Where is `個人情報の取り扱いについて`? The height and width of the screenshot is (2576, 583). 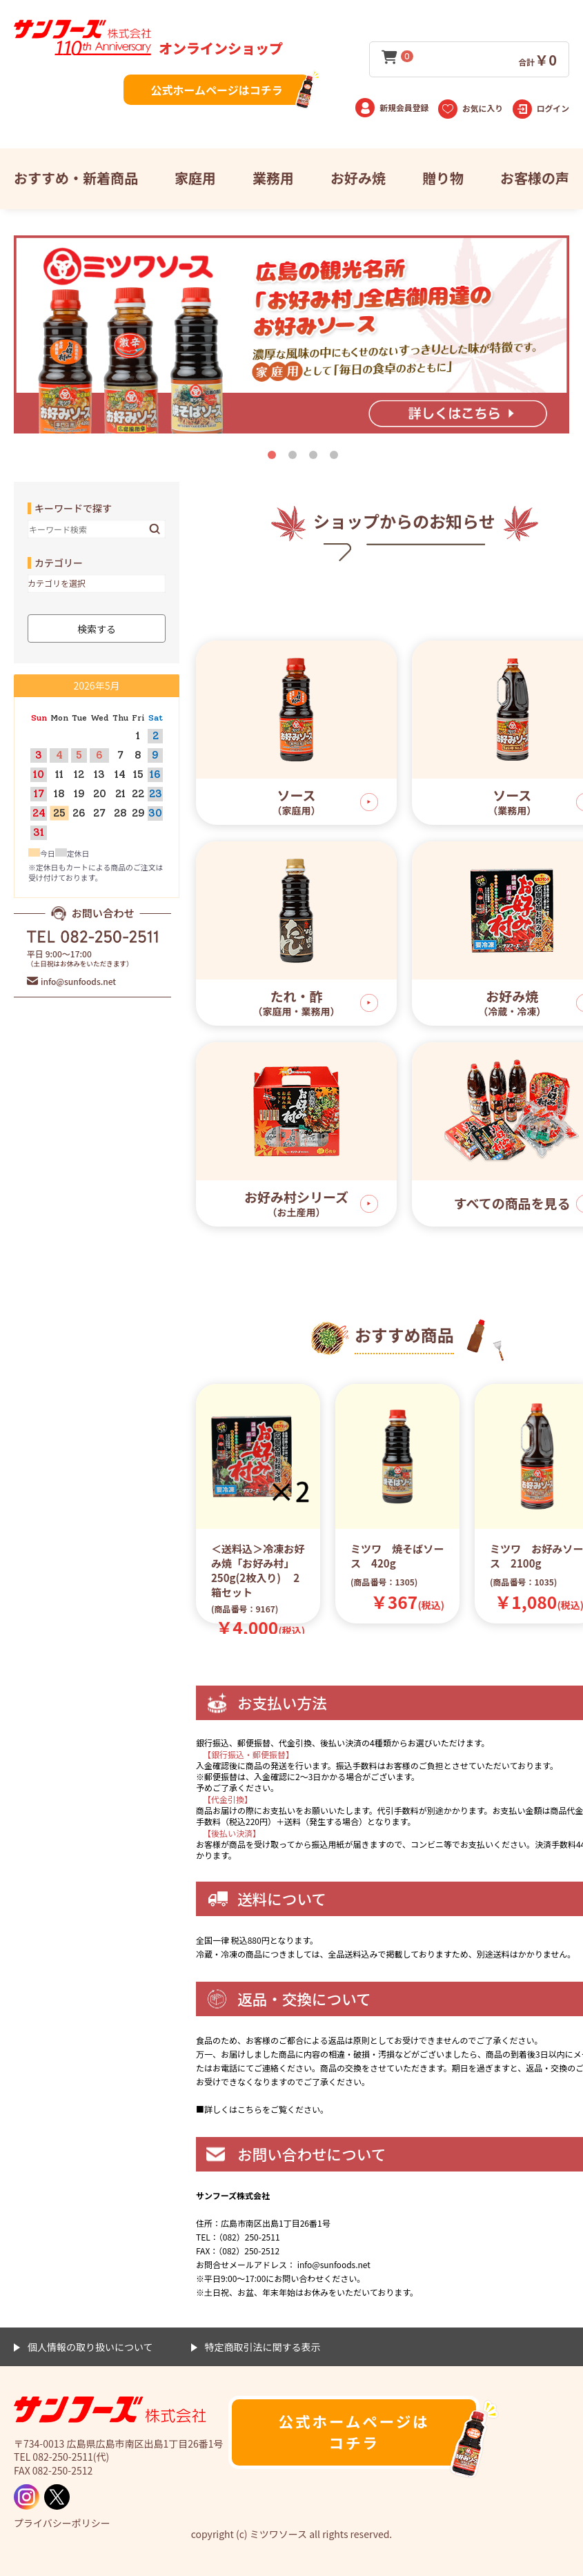 個人情報の取り扱いについて is located at coordinates (90, 2347).